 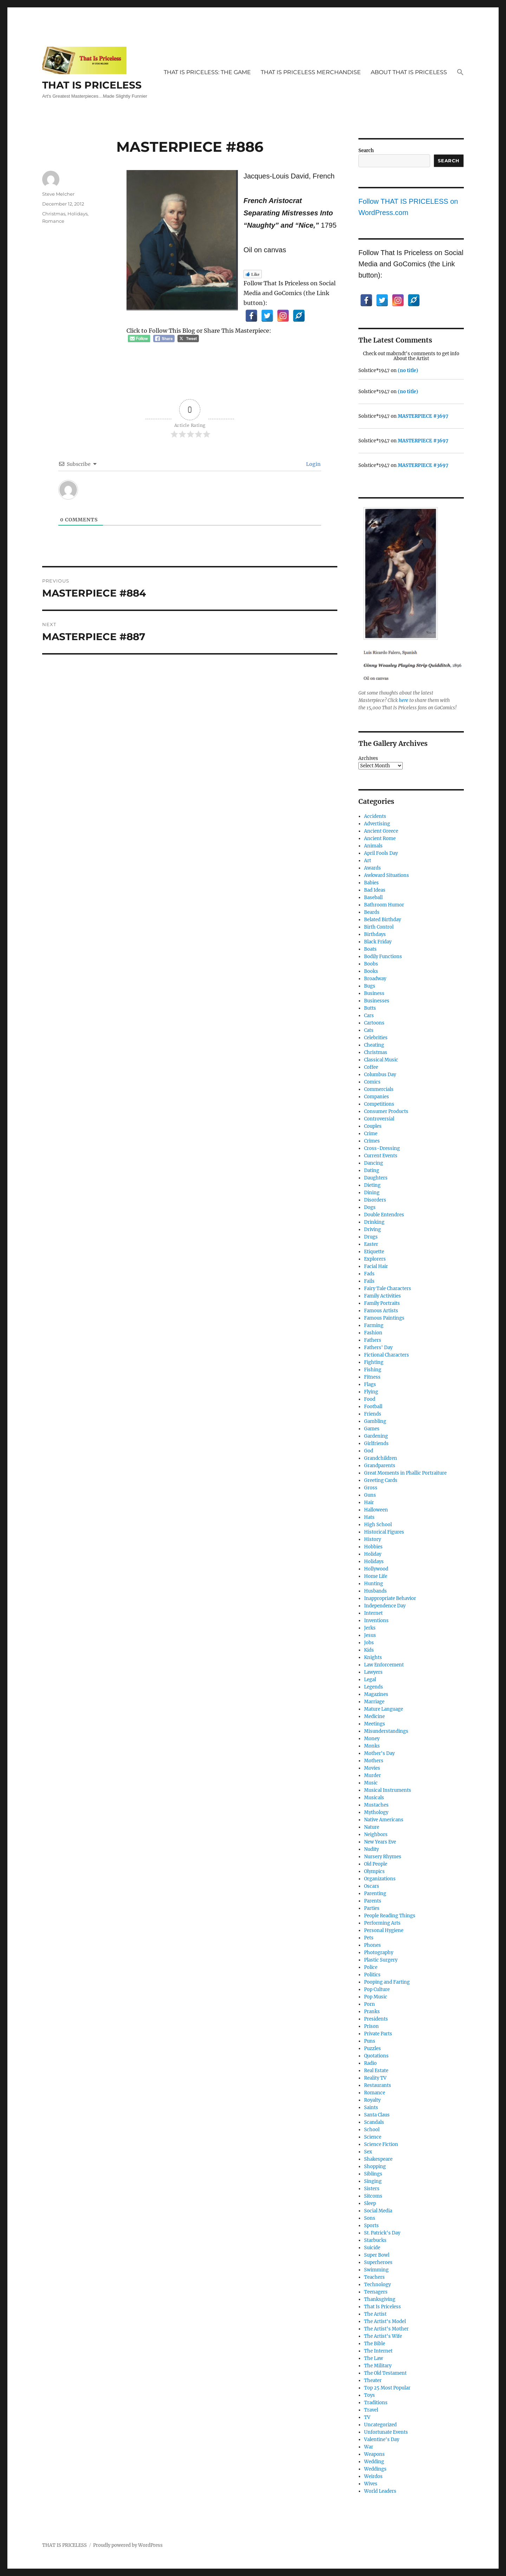 I want to click on Family Portraits, so click(x=382, y=1303).